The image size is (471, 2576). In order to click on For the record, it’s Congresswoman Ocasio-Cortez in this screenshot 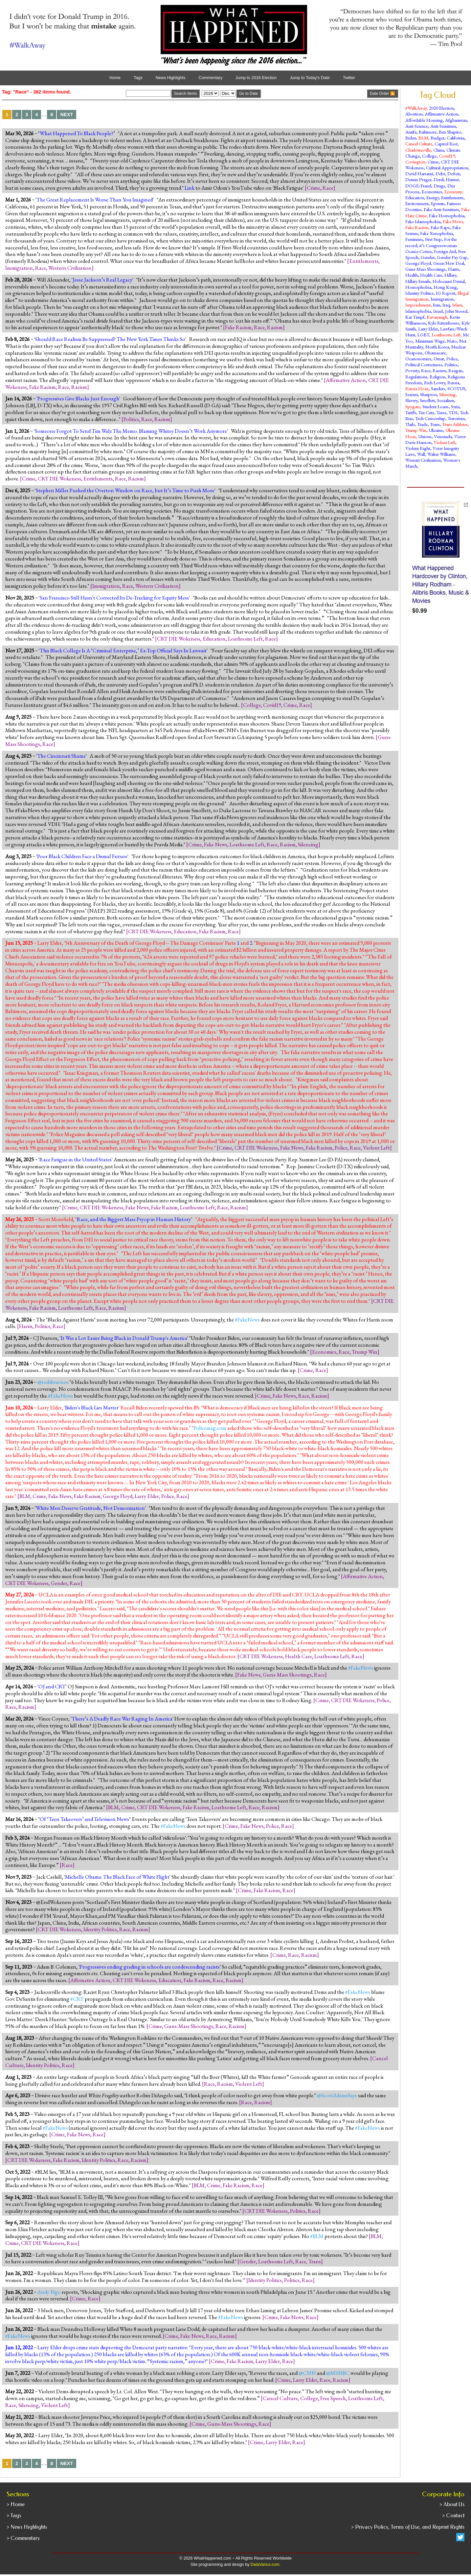, I will do `click(431, 245)`.